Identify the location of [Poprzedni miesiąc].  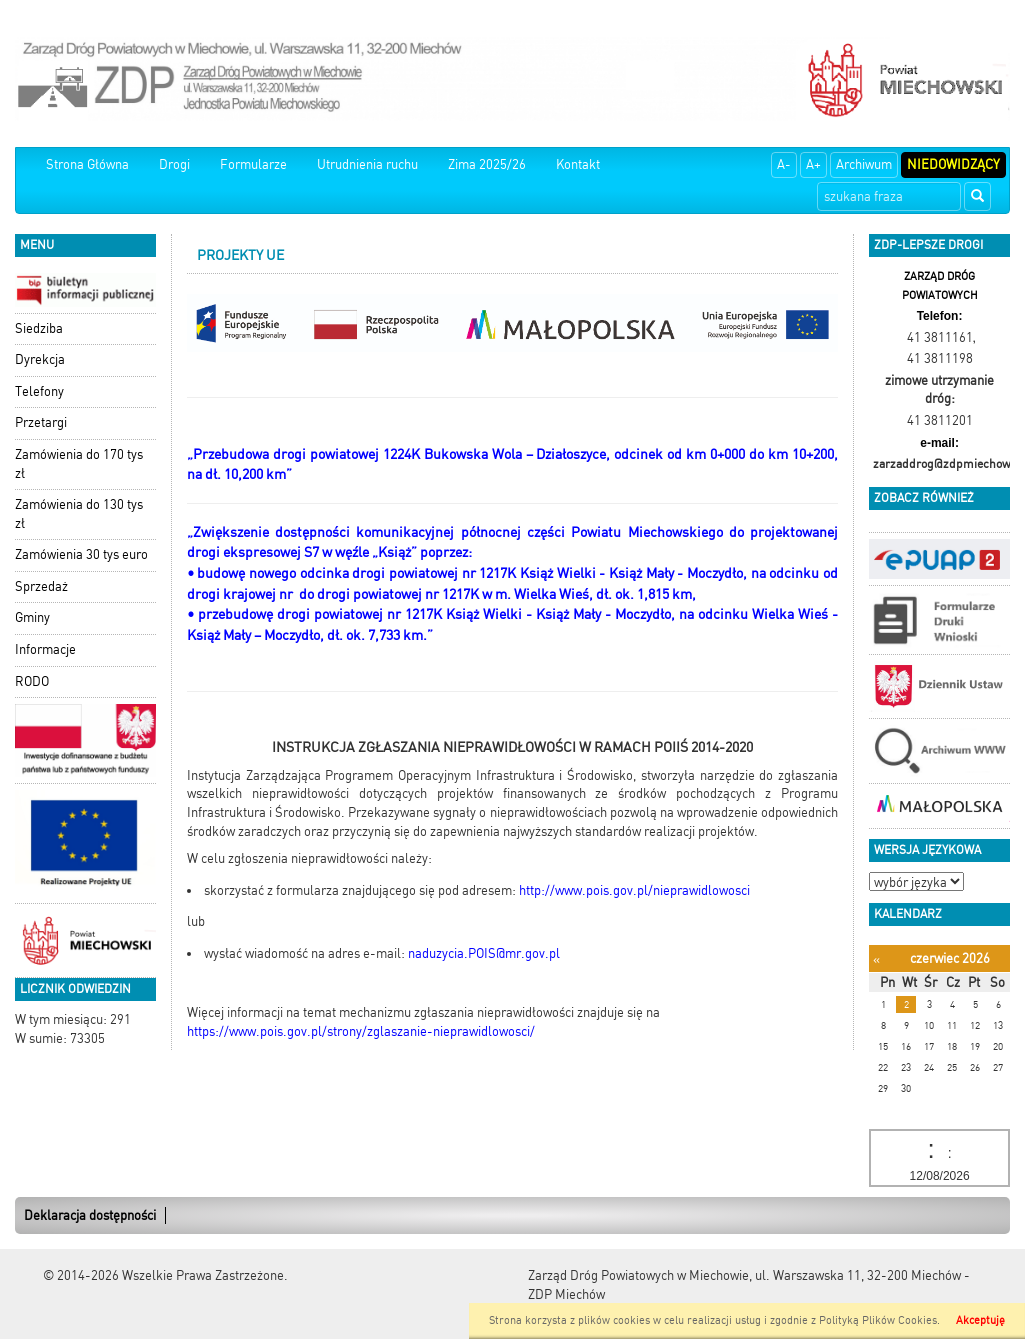
(876, 959).